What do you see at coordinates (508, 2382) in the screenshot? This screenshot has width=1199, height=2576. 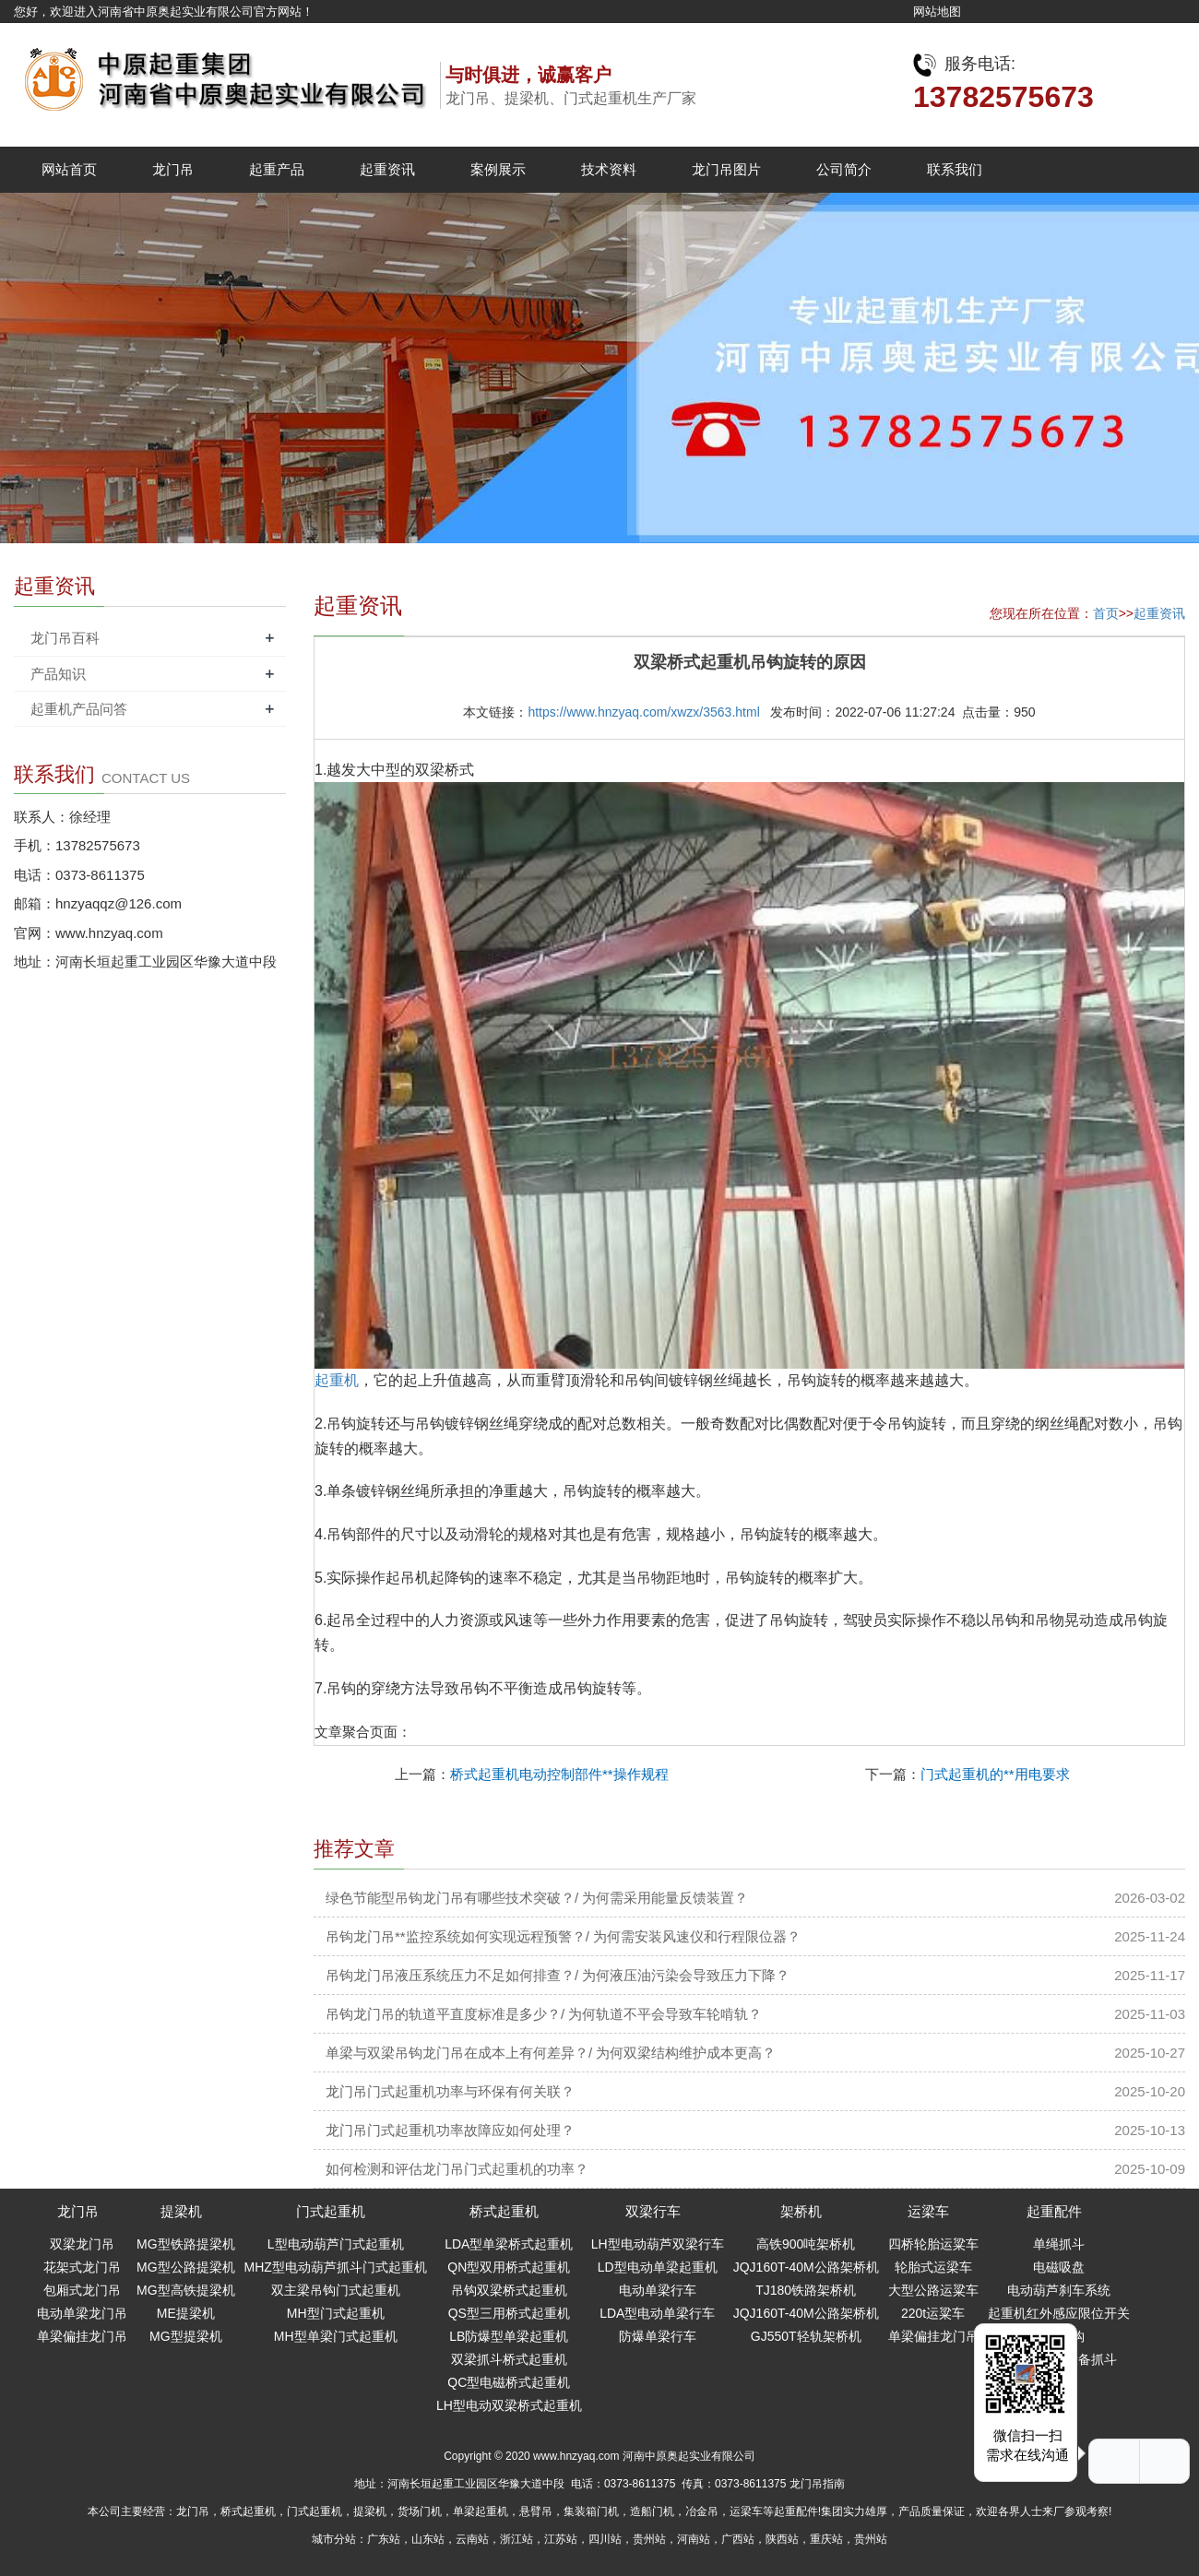 I see `QC型电磁桥式起重机` at bounding box center [508, 2382].